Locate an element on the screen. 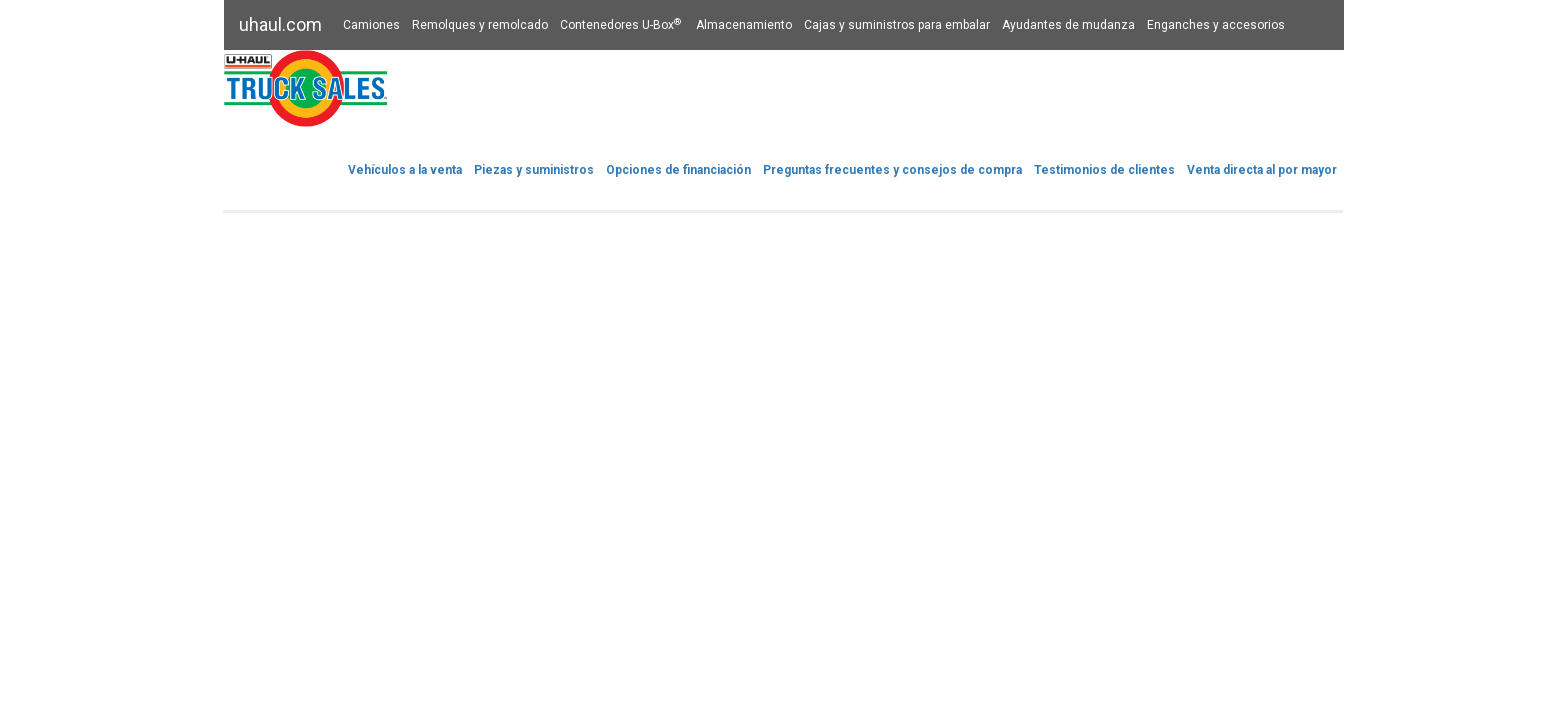 The height and width of the screenshot is (720, 1568). Contenedores U-Box is located at coordinates (622, 25).